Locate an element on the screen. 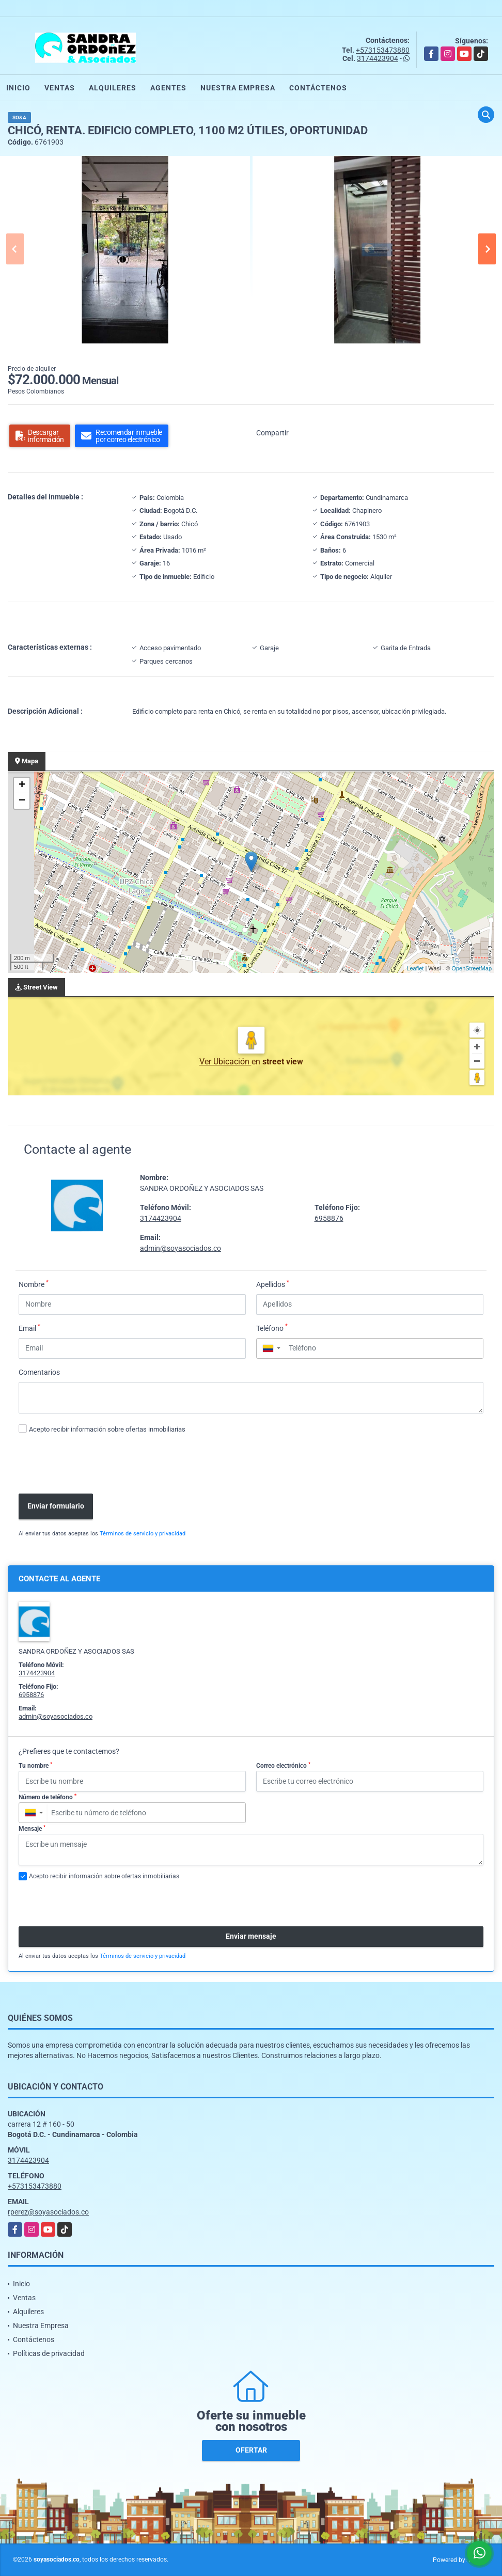 The width and height of the screenshot is (502, 2576). Ver Ubicación is located at coordinates (225, 1061).